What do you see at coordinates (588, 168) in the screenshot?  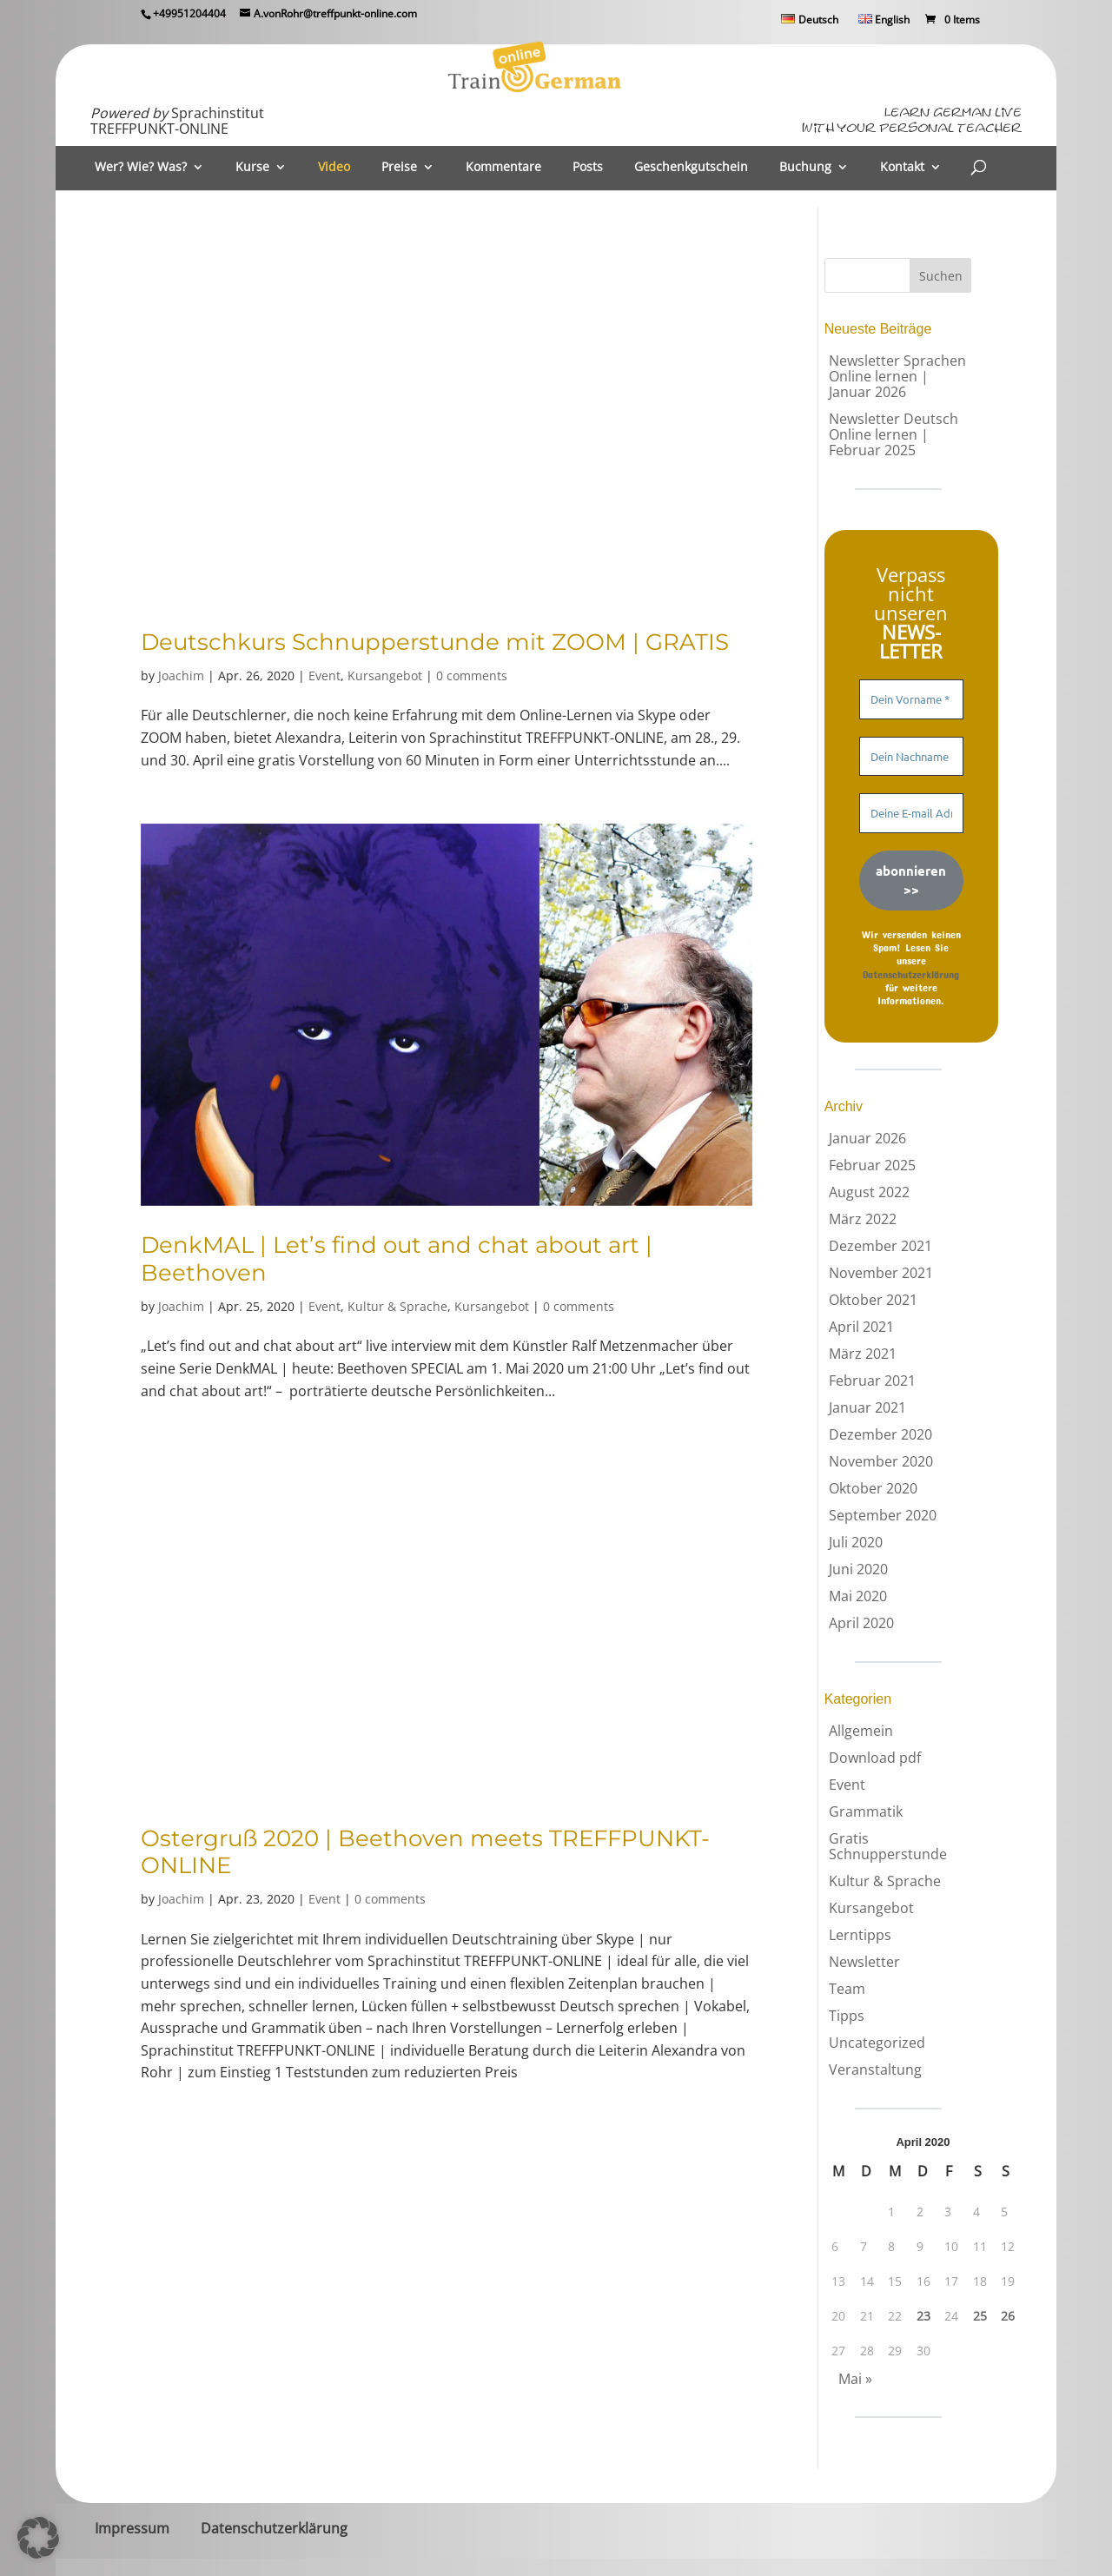 I see `Posts` at bounding box center [588, 168].